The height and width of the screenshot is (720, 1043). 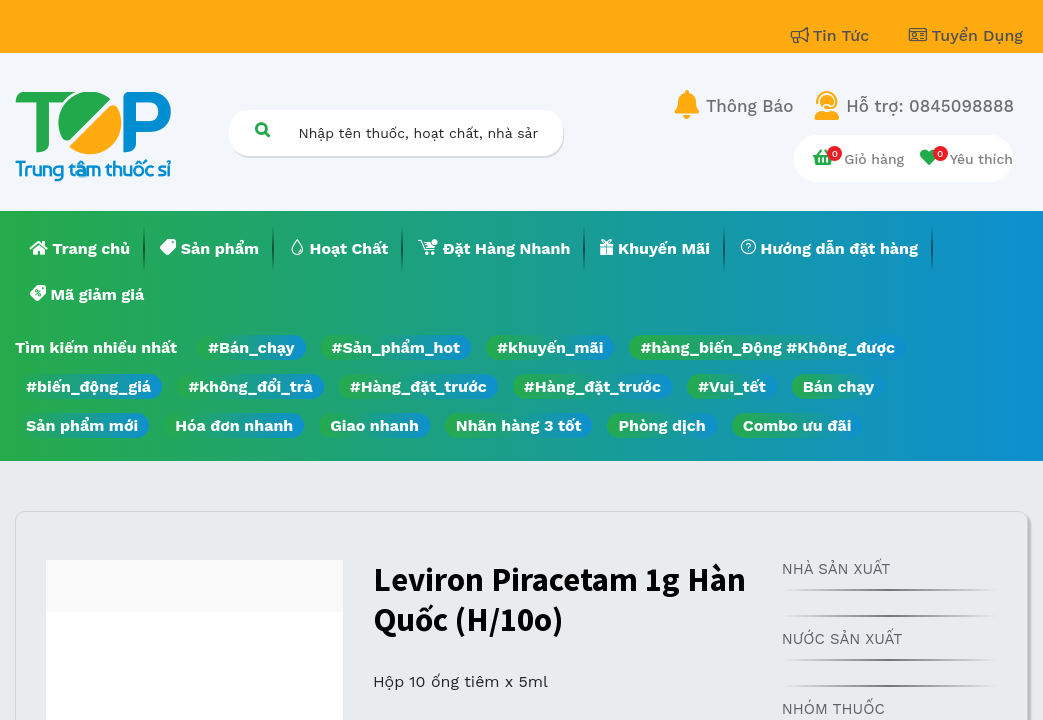 I want to click on Phòng dịch, so click(x=661, y=425).